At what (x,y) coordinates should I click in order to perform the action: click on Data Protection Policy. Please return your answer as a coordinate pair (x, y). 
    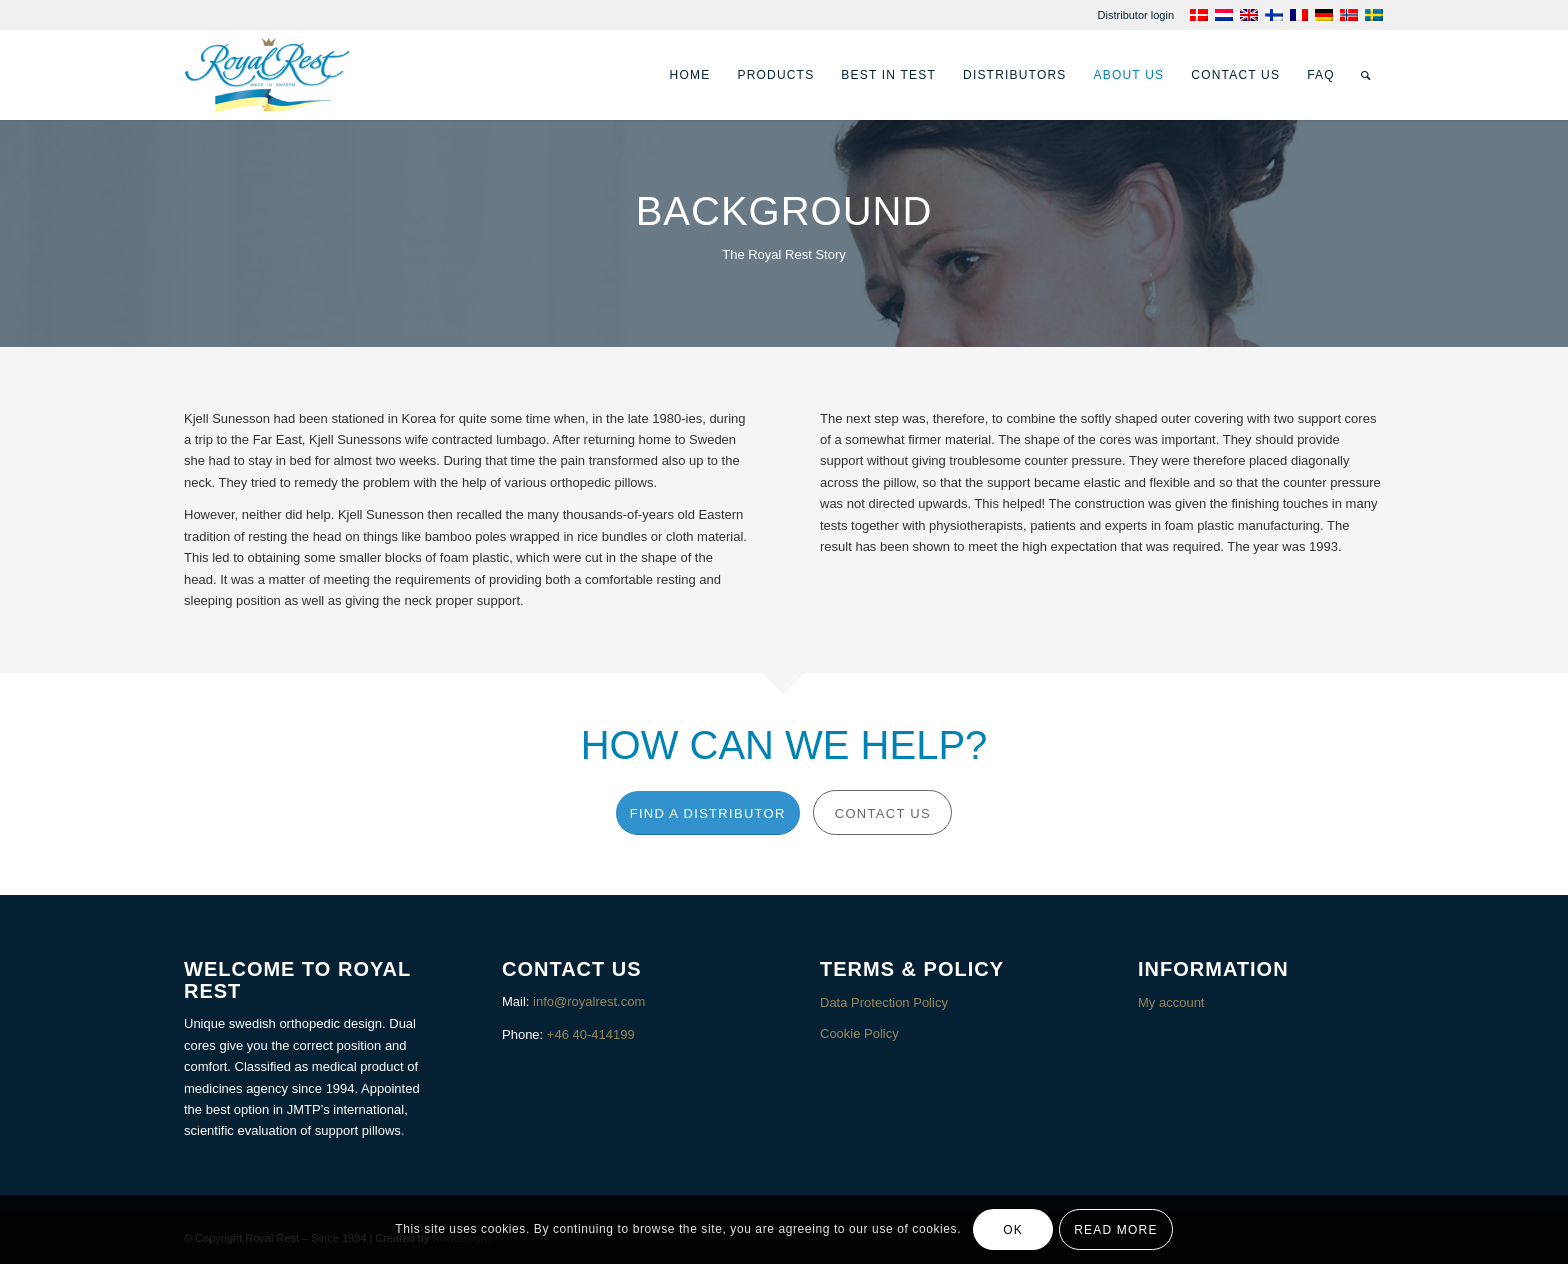
    Looking at the image, I should click on (884, 1002).